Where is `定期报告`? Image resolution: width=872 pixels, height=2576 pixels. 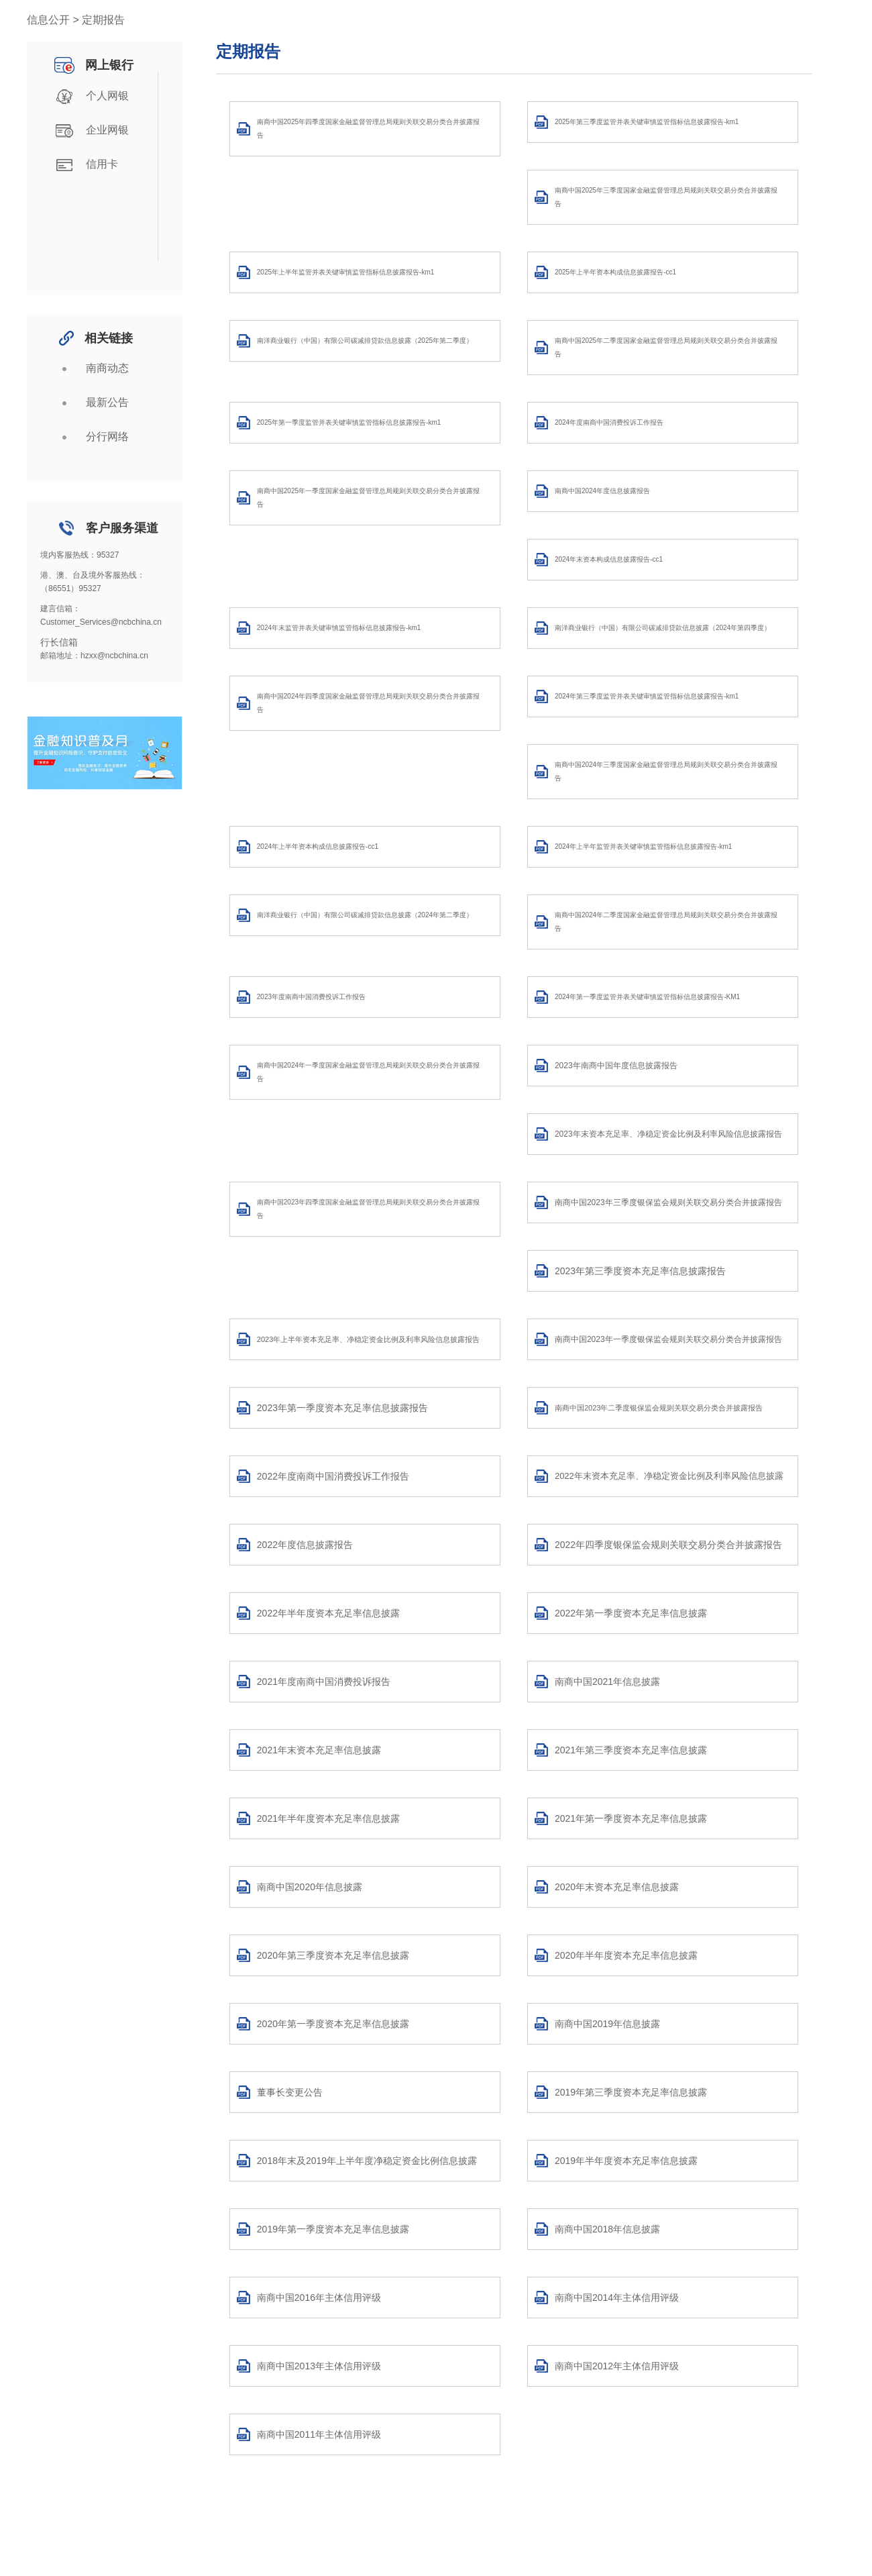
定期报告 is located at coordinates (248, 51).